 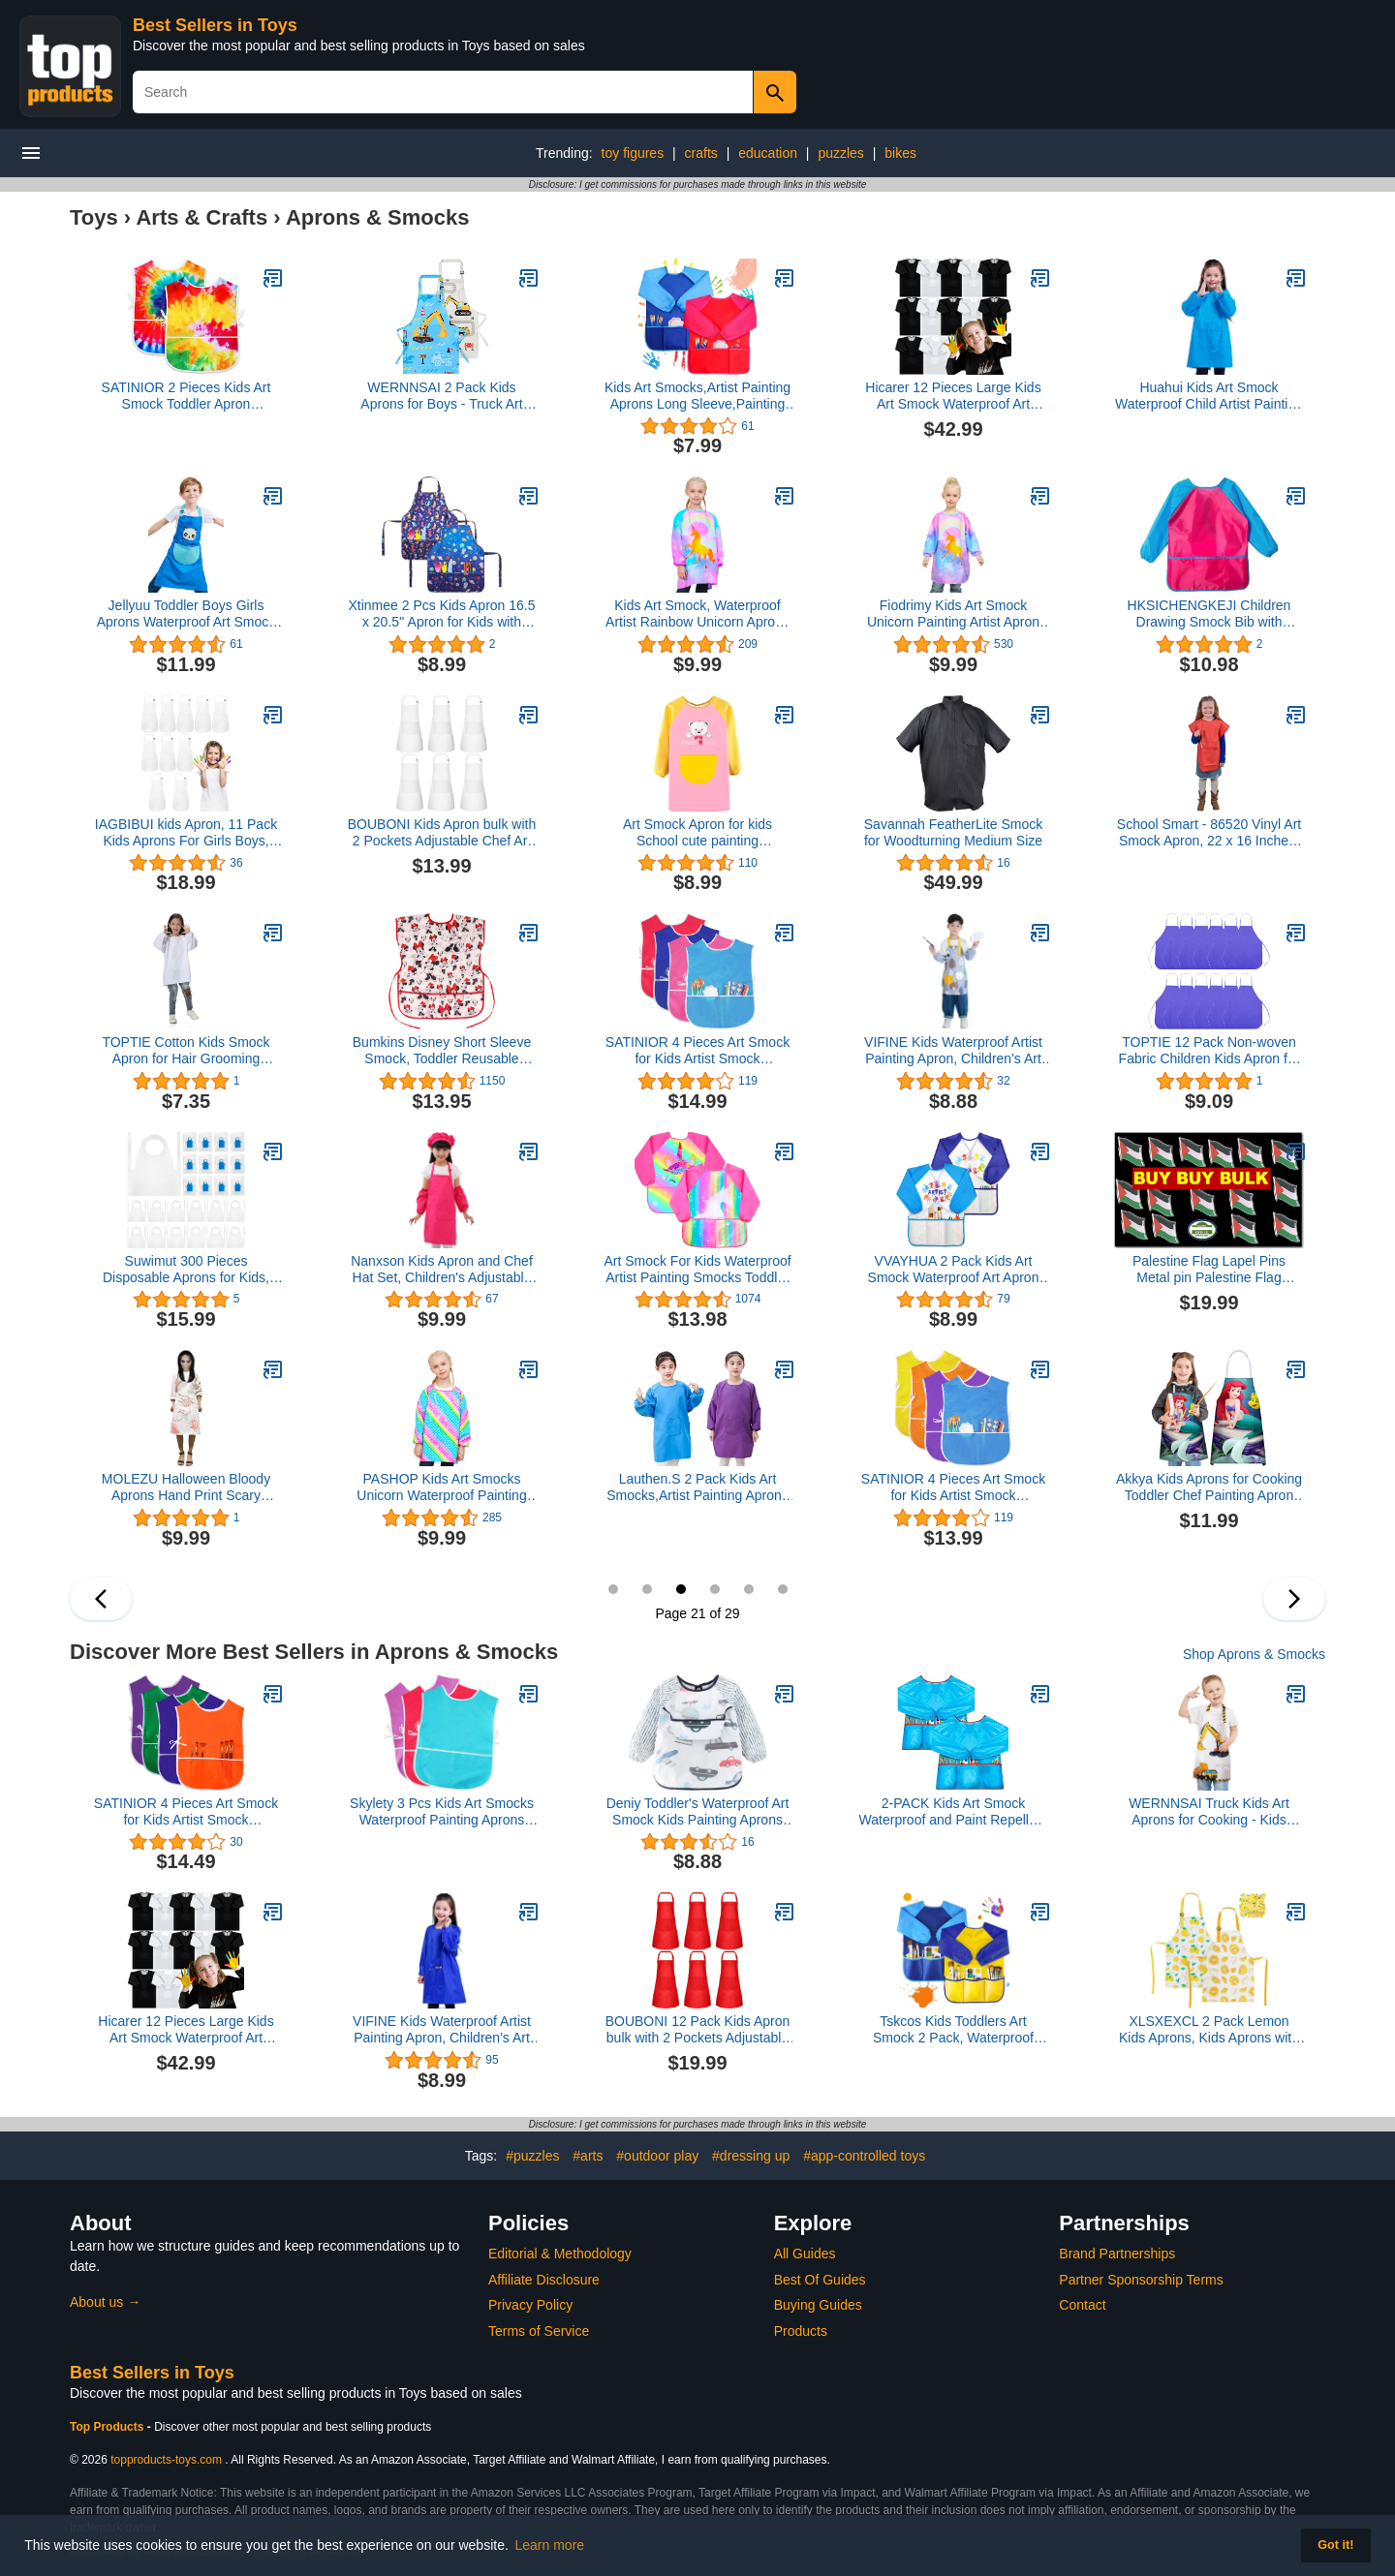 I want to click on 2-PACK Kids Art Smock Waterproof and Paint Repellent Long Sleeve Painting Aprons with Tight Cuffs with 3 Pockets, so click(x=953, y=1811).